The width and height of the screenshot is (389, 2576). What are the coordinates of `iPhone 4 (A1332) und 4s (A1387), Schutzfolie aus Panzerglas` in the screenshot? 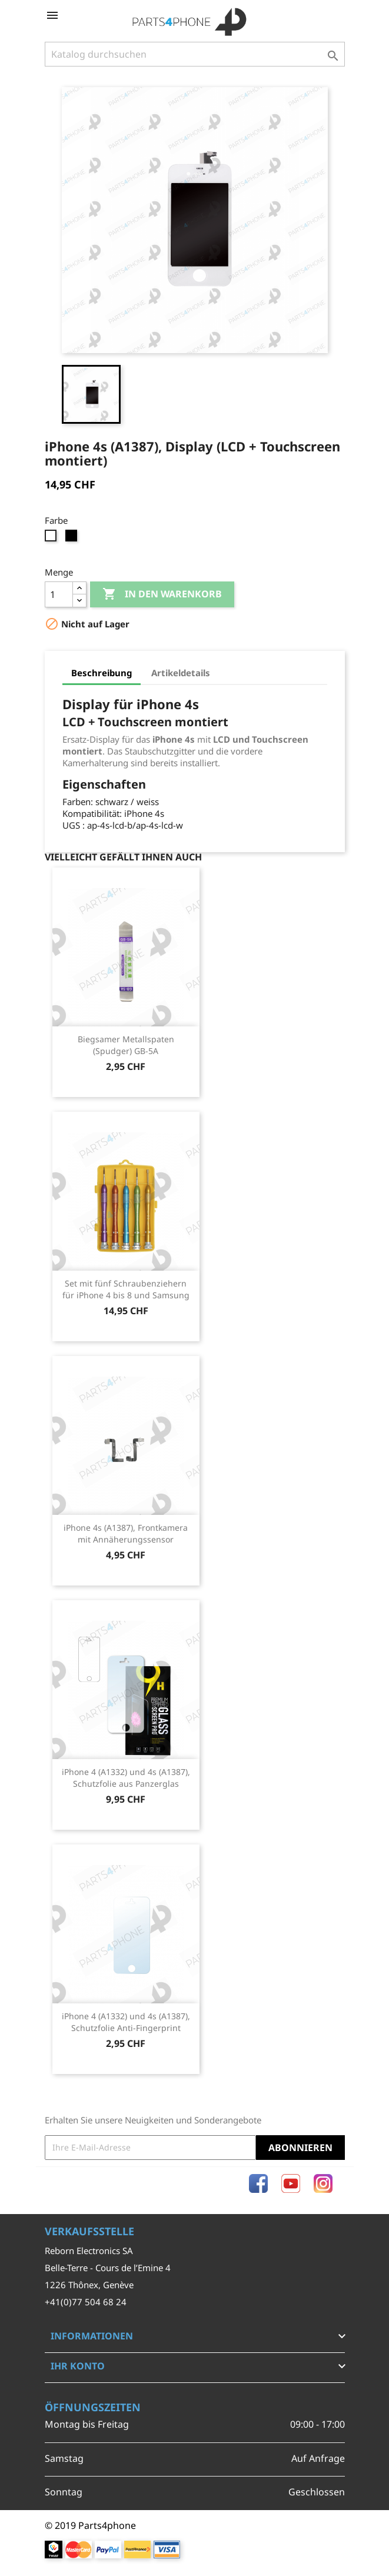 It's located at (126, 1777).